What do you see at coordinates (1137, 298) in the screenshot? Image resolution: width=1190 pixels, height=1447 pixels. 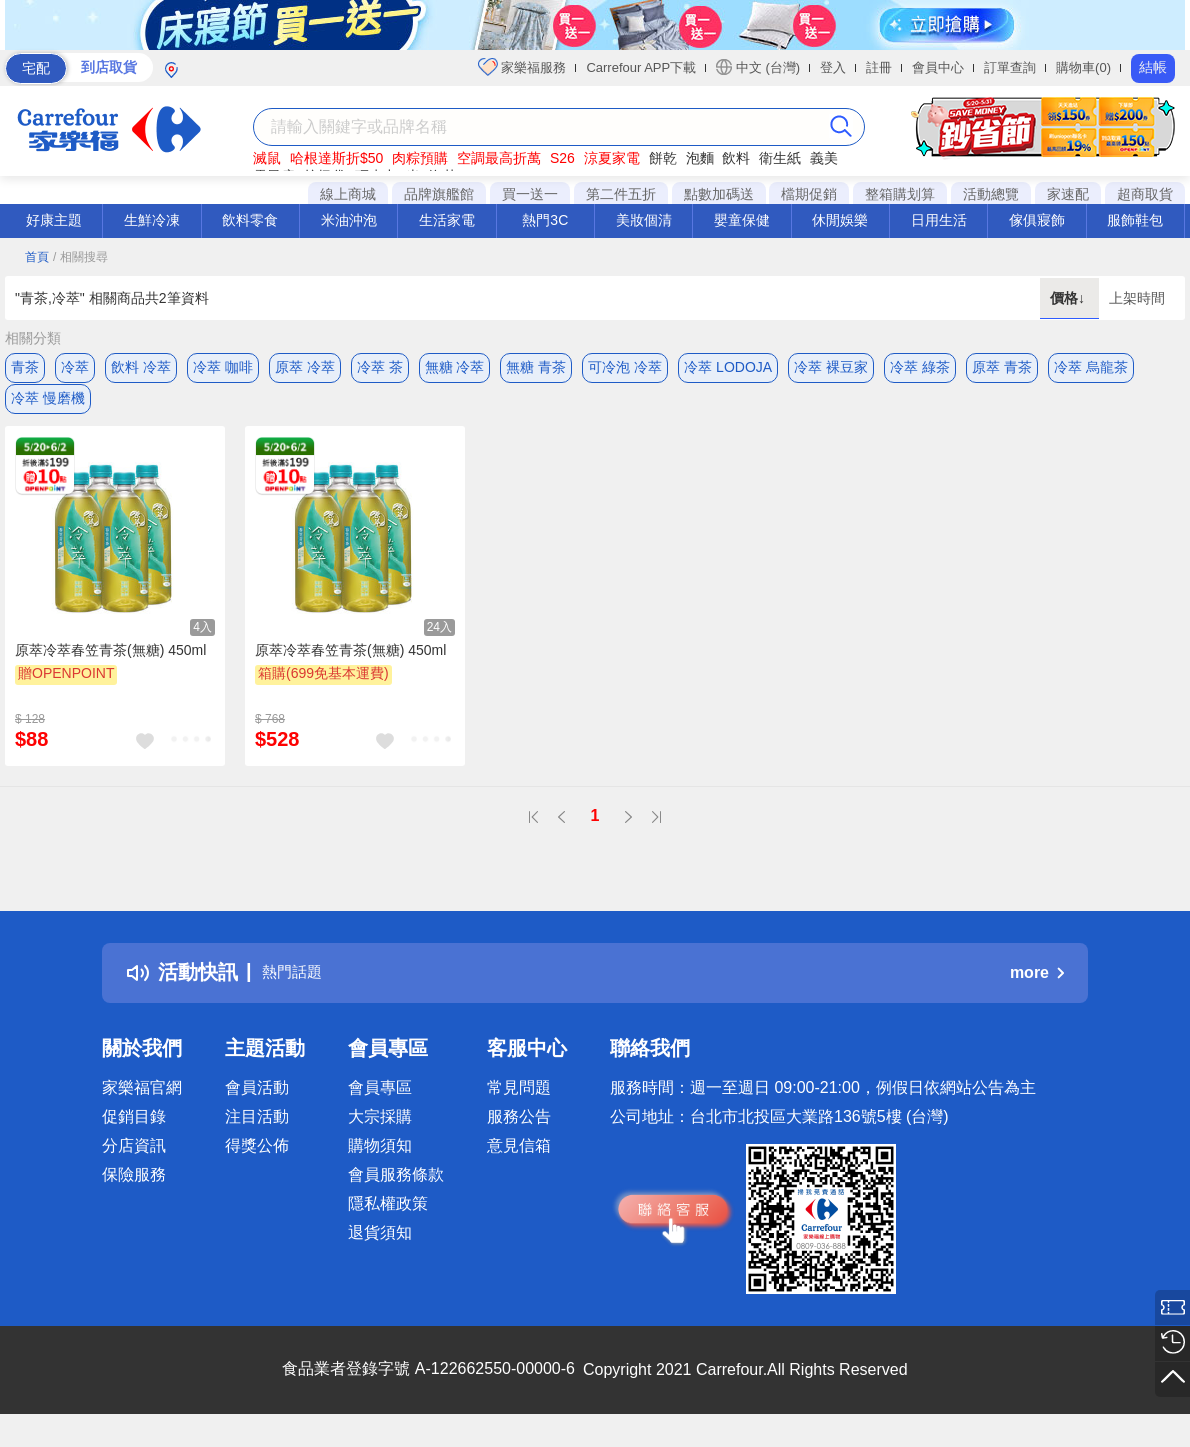 I see `上架時間` at bounding box center [1137, 298].